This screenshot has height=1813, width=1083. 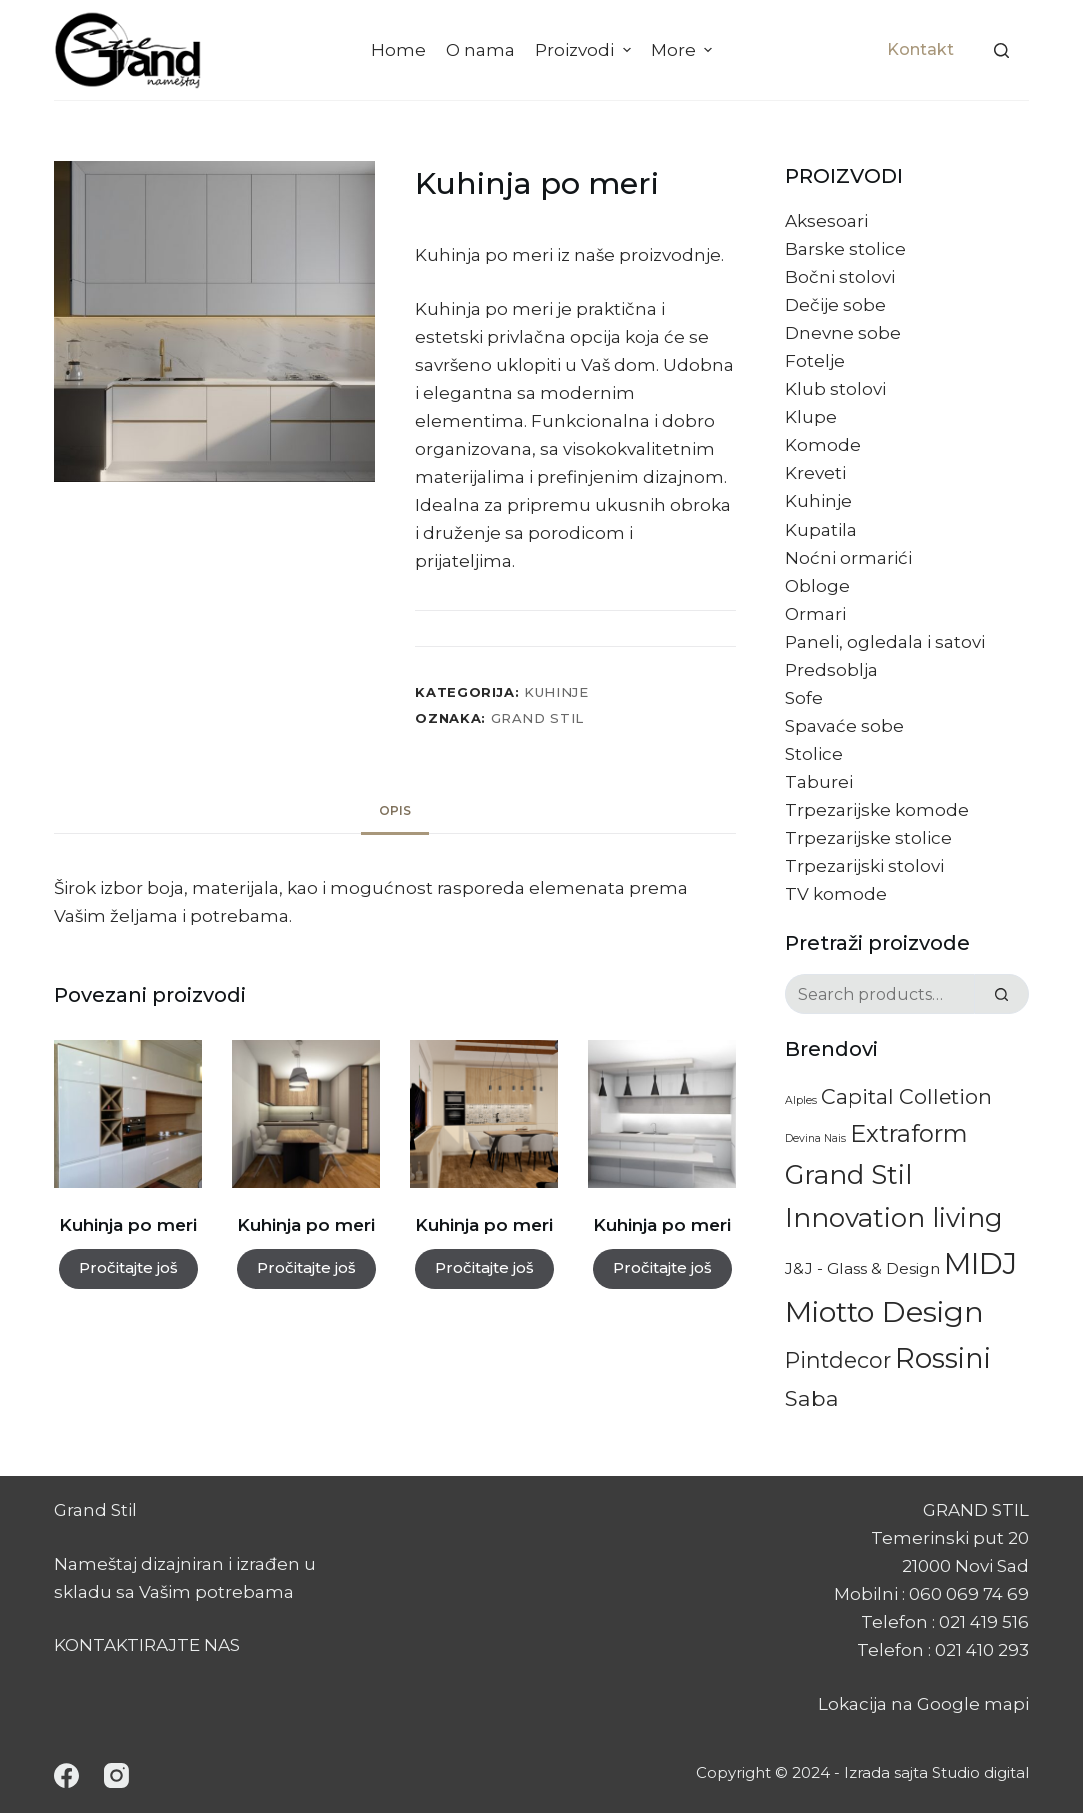 I want to click on MIDJ [MIDJ (128 proizvoda)], so click(x=980, y=1263).